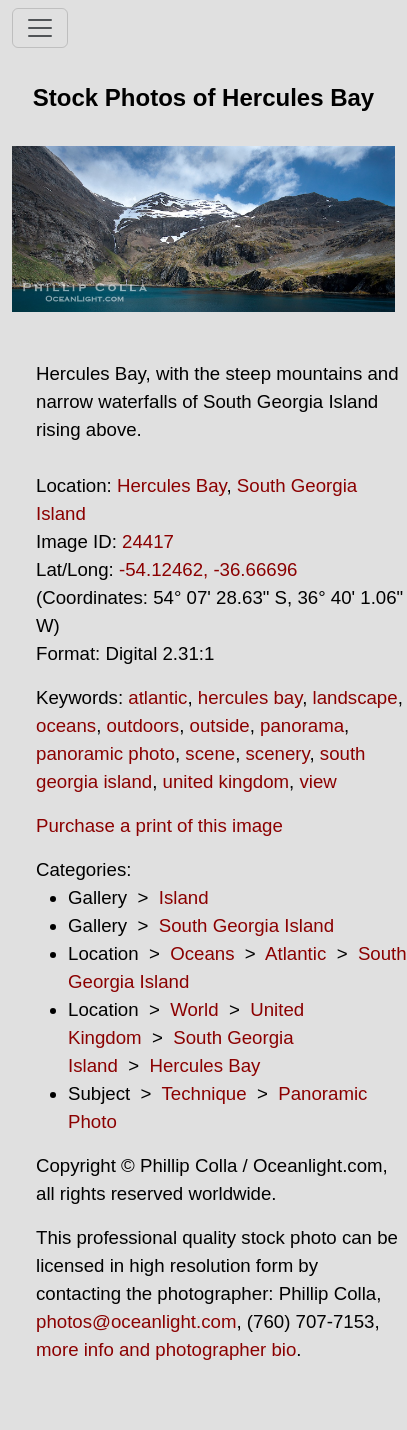 Image resolution: width=407 pixels, height=1430 pixels. I want to click on oceans, so click(66, 725).